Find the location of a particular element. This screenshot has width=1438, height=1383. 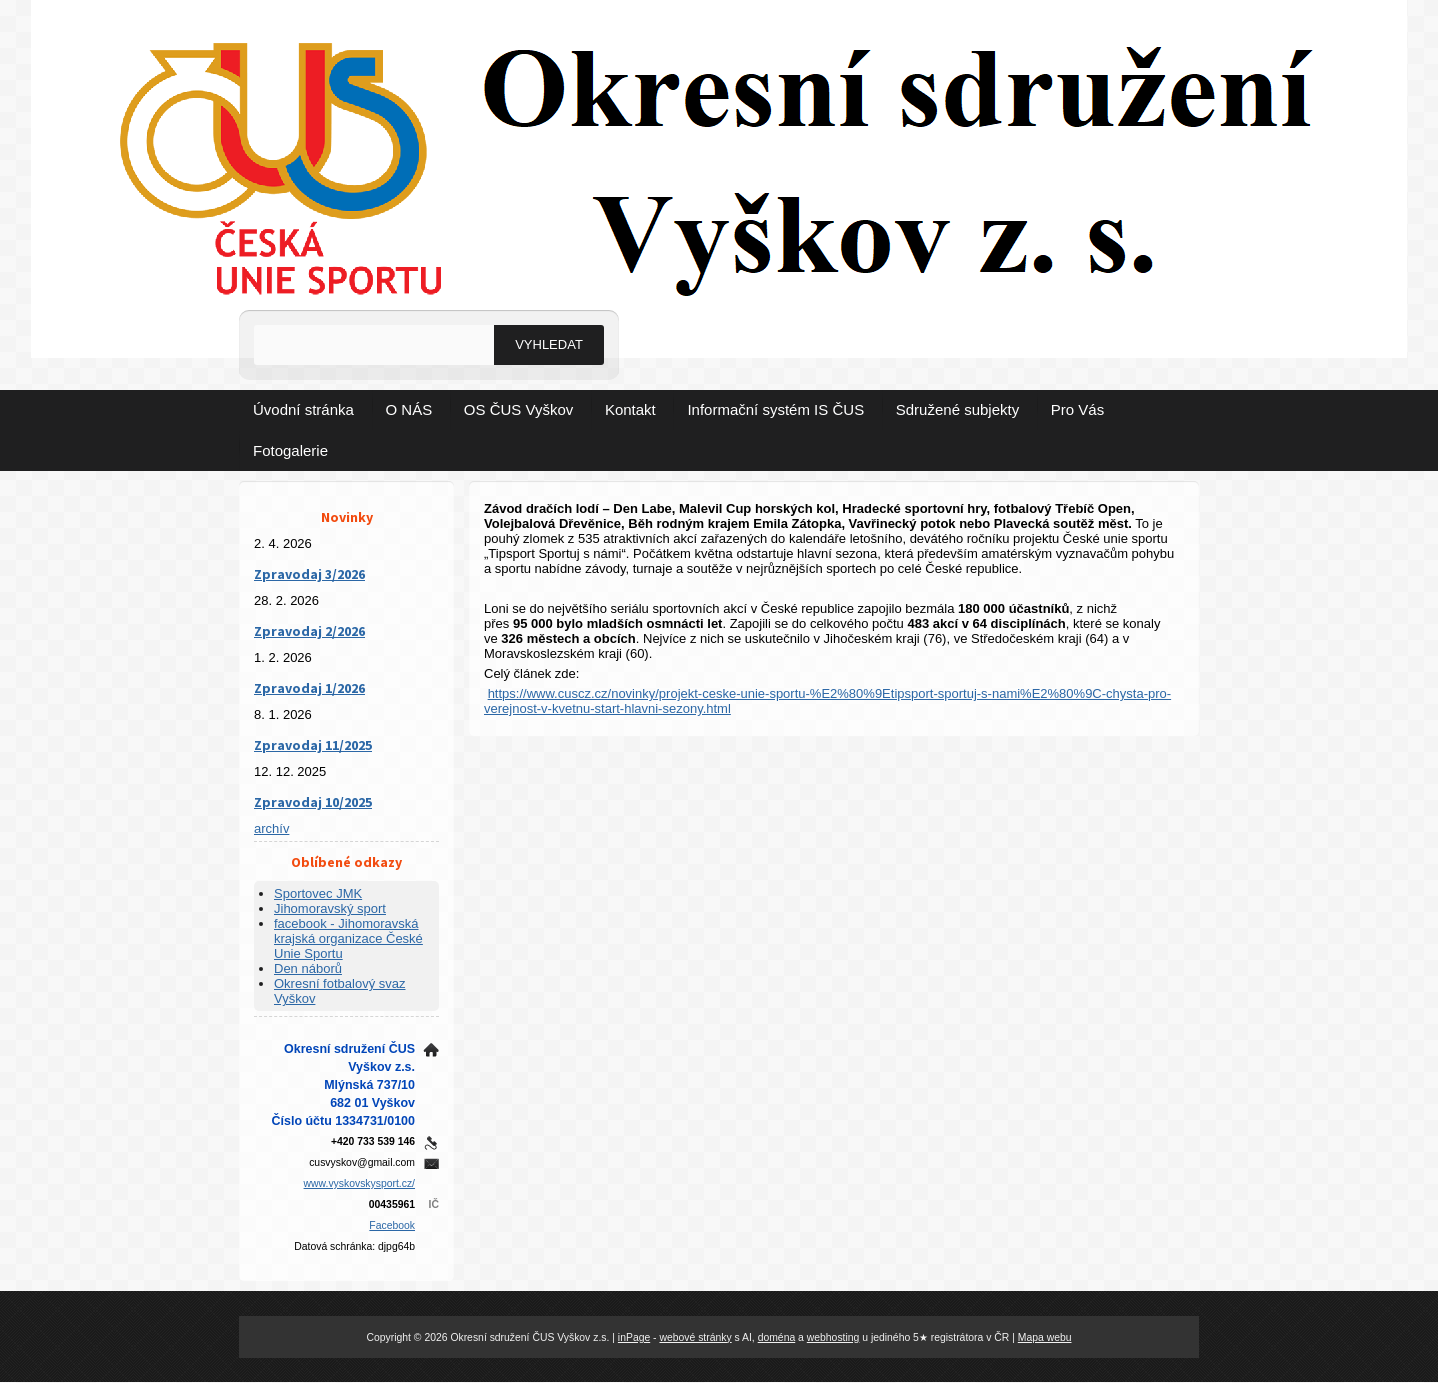

Informační systém IS ČUS is located at coordinates (775, 409).